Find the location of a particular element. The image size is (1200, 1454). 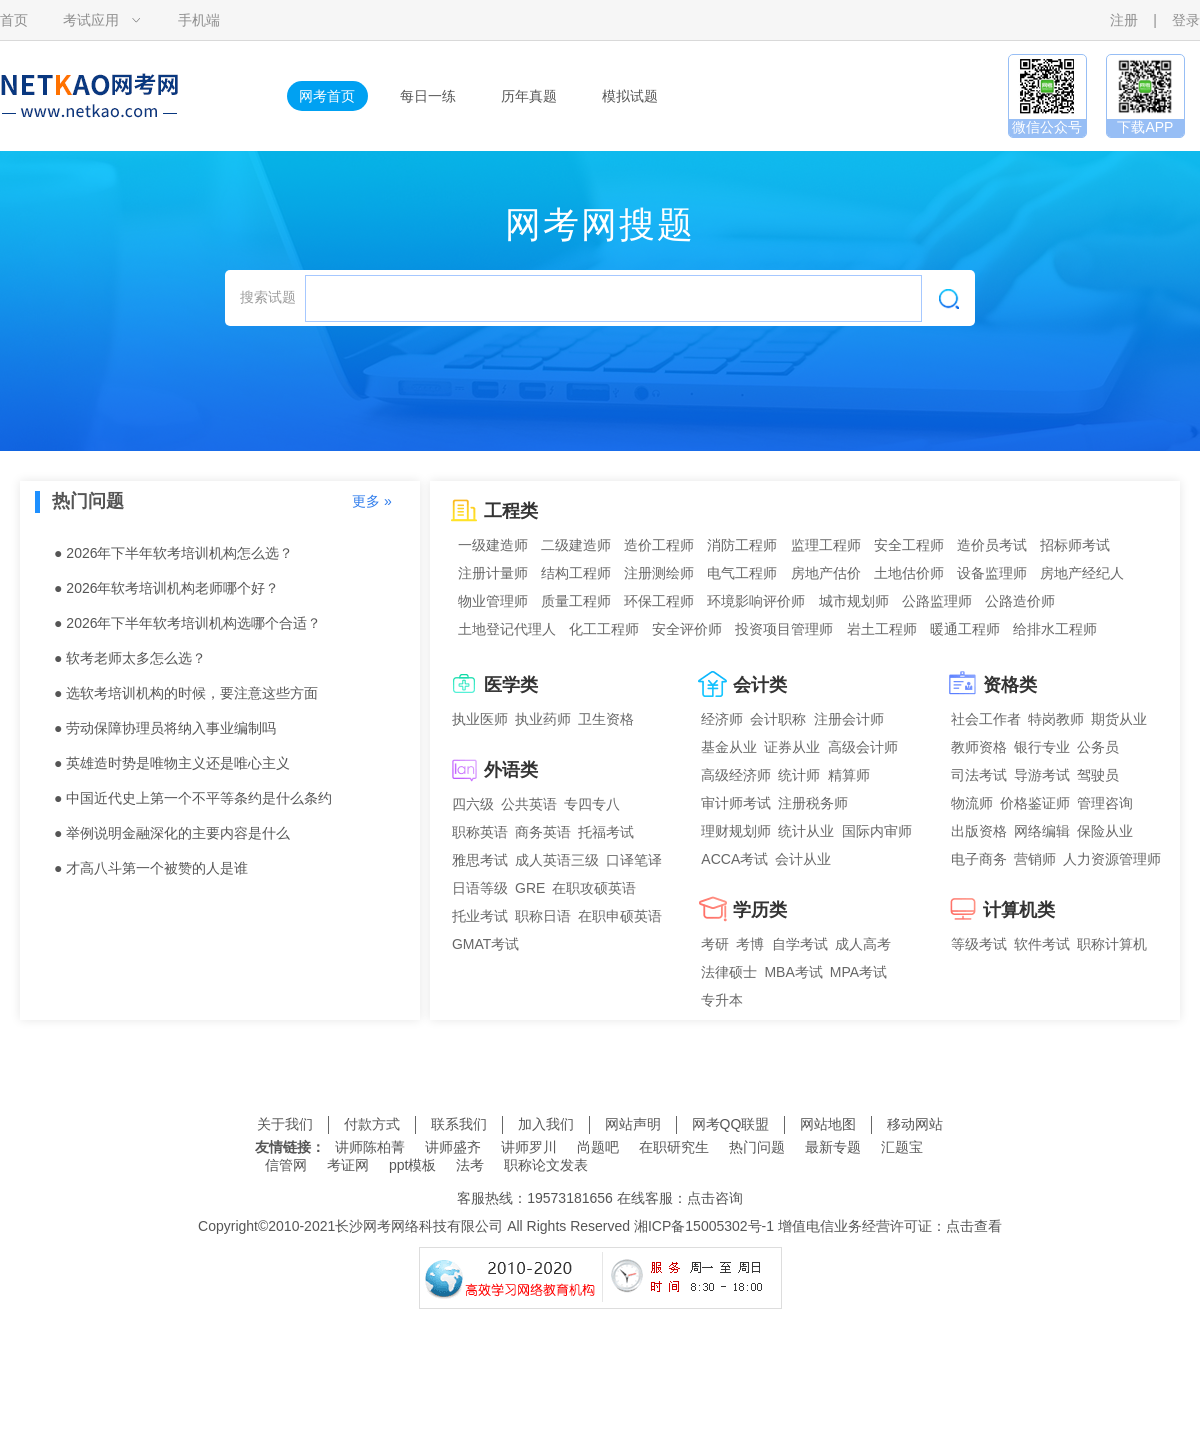

考试应用 is located at coordinates (91, 20).